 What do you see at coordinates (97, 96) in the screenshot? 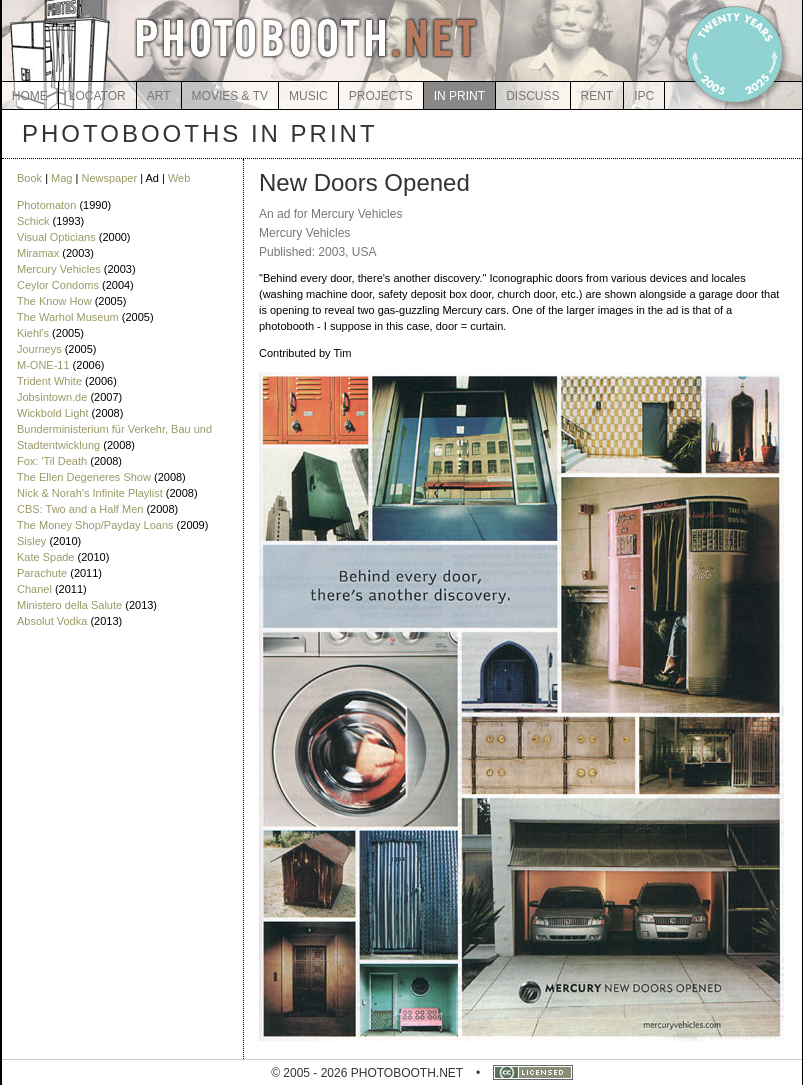
I see `LOCATOR` at bounding box center [97, 96].